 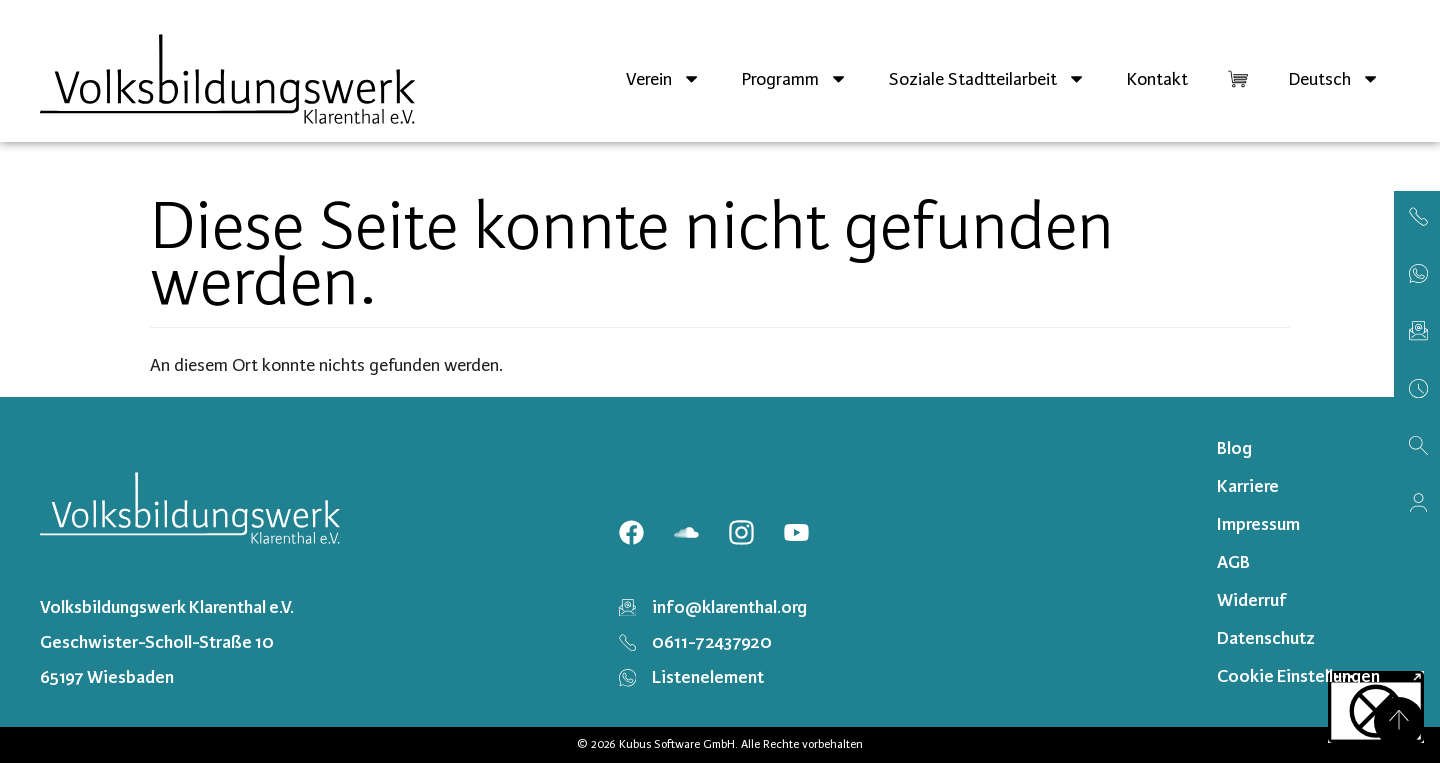 I want to click on Verein, so click(x=663, y=78).